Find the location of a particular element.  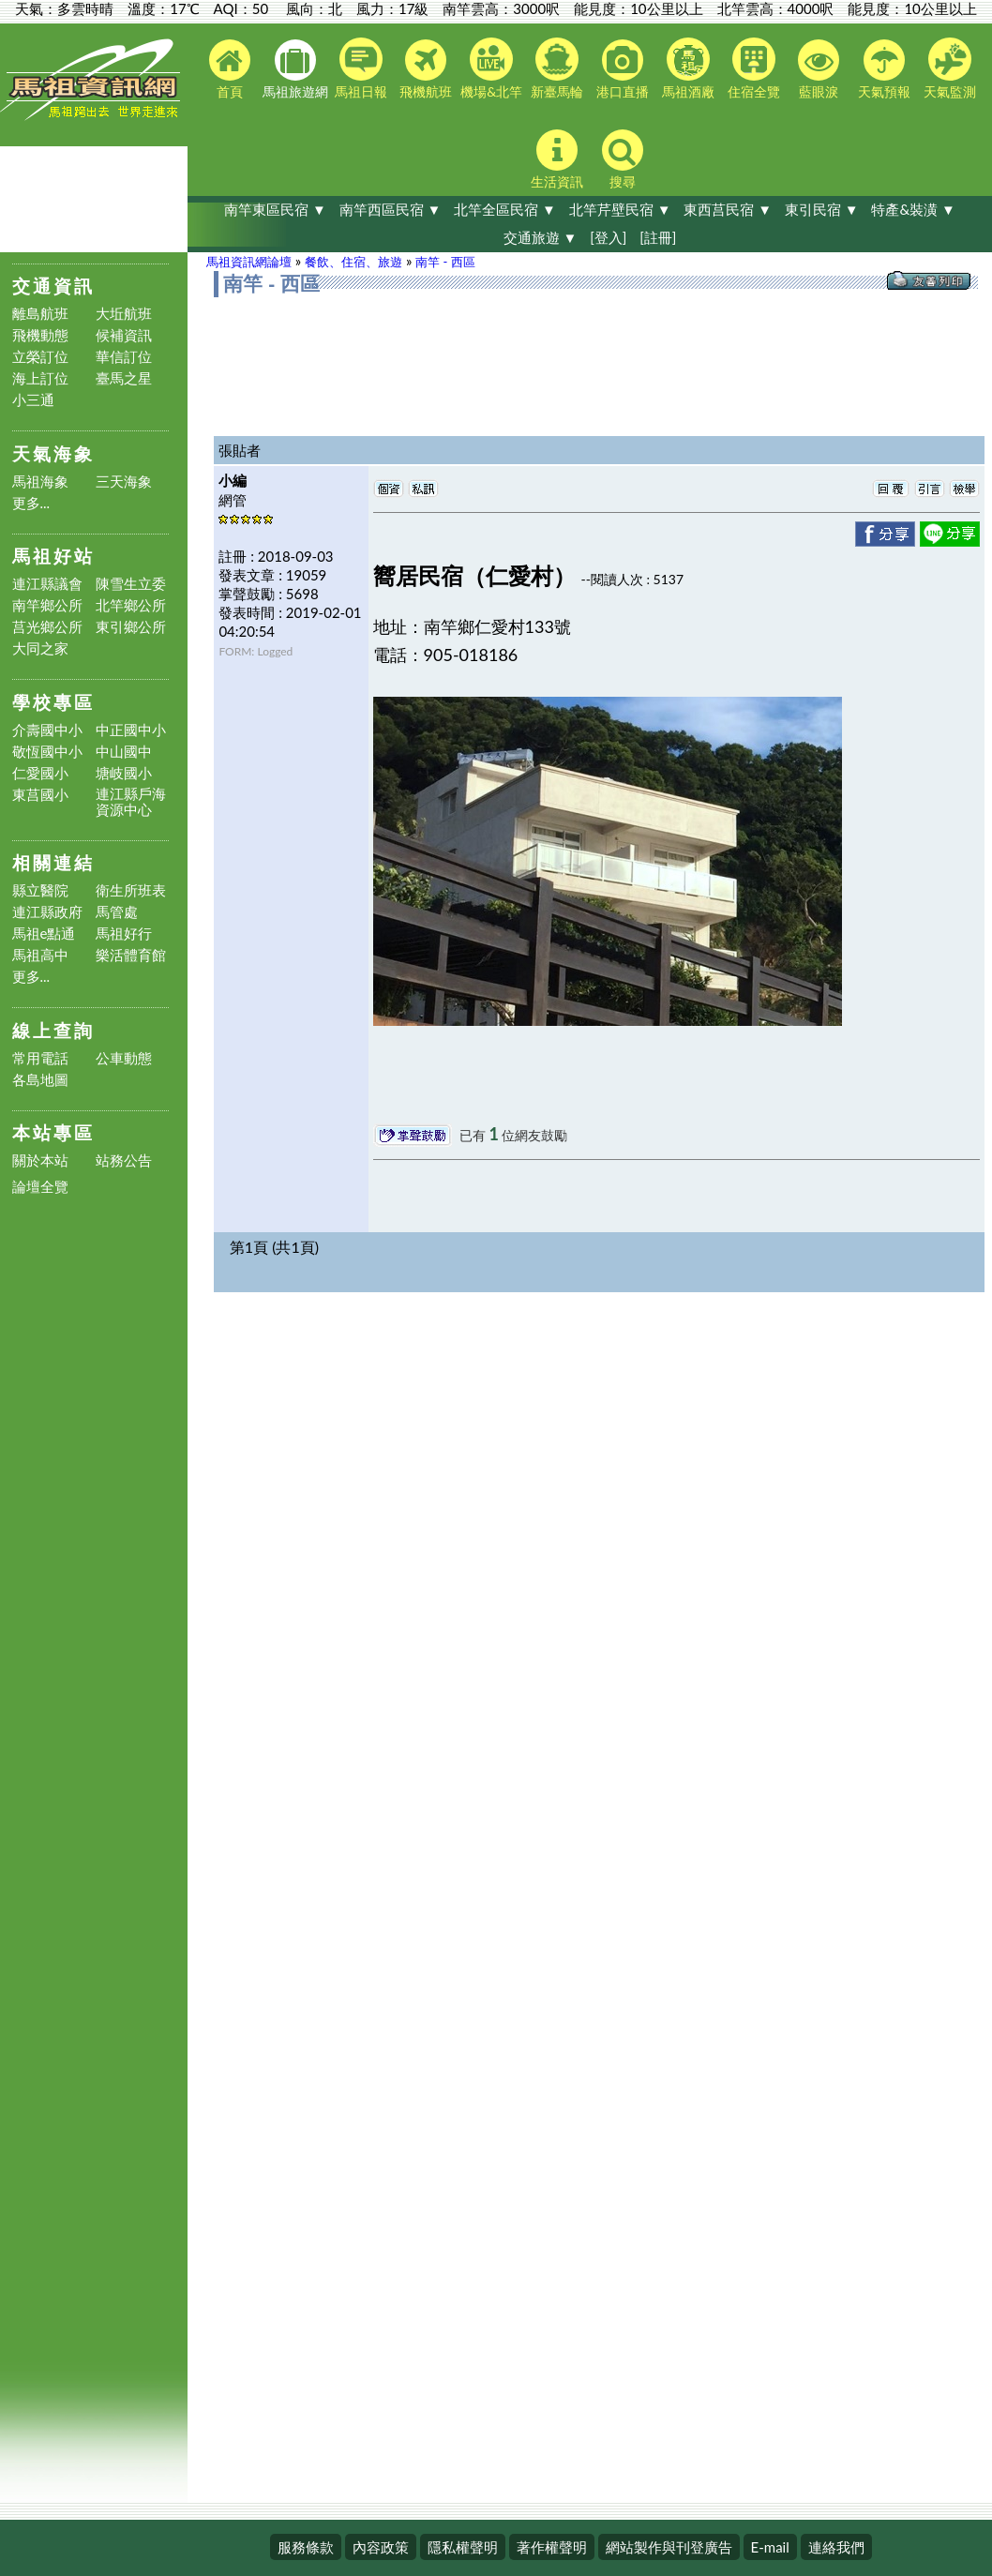

介壽國中小 is located at coordinates (47, 730).